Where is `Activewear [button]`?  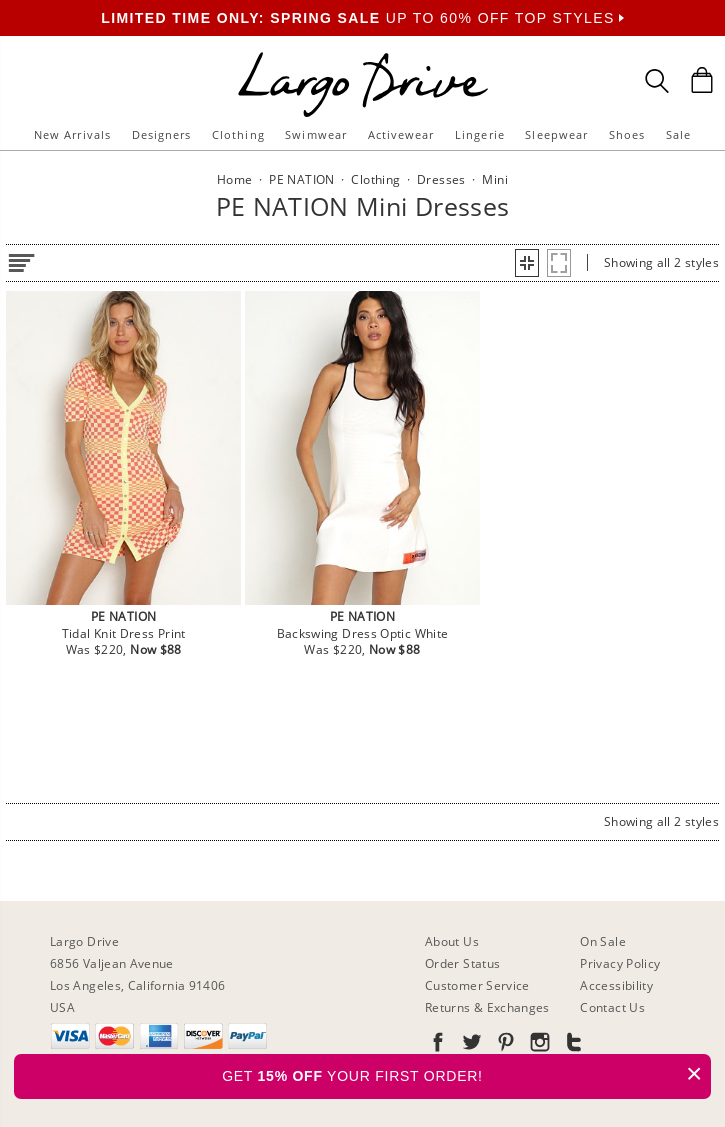 Activewear [button] is located at coordinates (401, 134).